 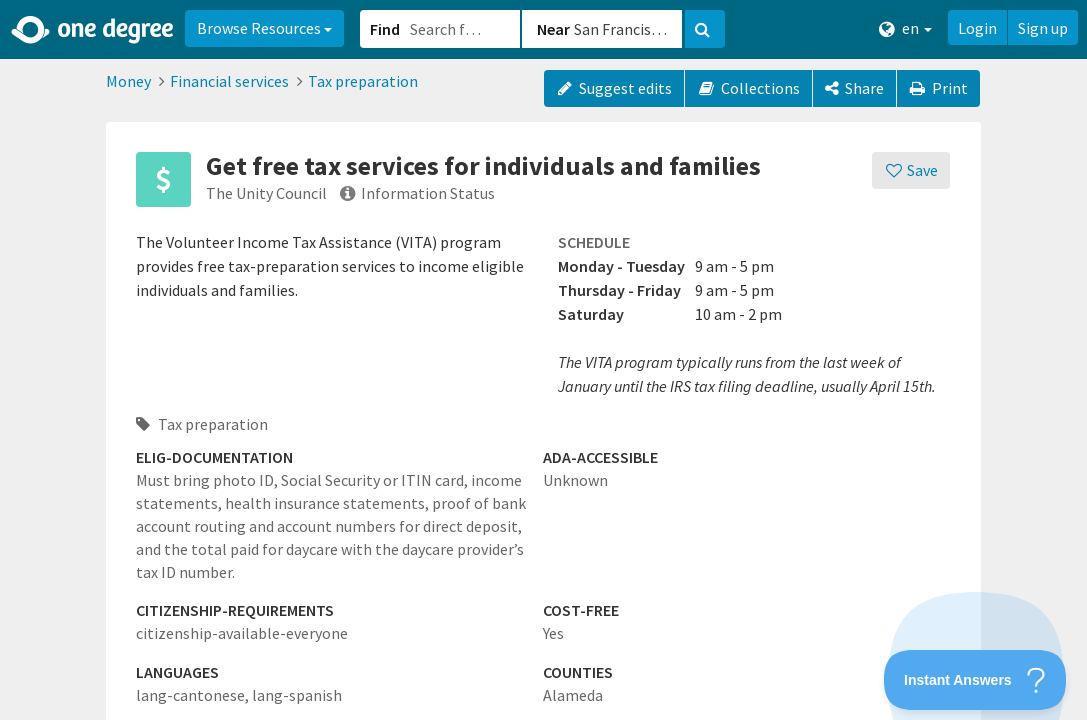 What do you see at coordinates (93, 30) in the screenshot?
I see `[Home]` at bounding box center [93, 30].